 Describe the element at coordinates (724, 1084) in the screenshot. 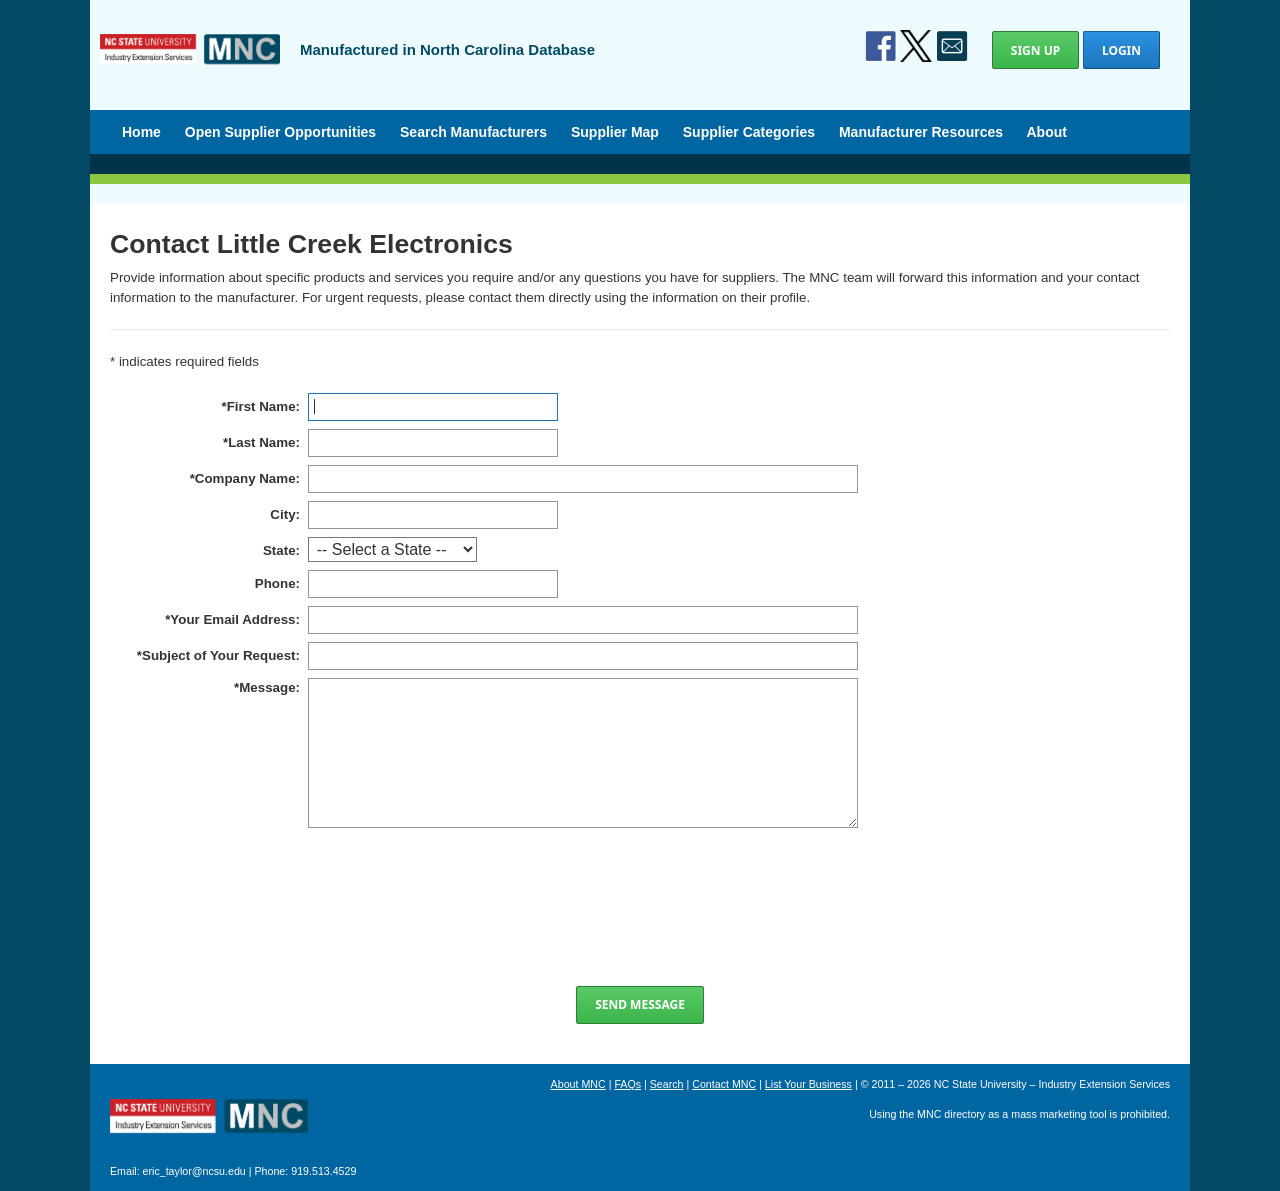

I see `Contact MNC` at that location.